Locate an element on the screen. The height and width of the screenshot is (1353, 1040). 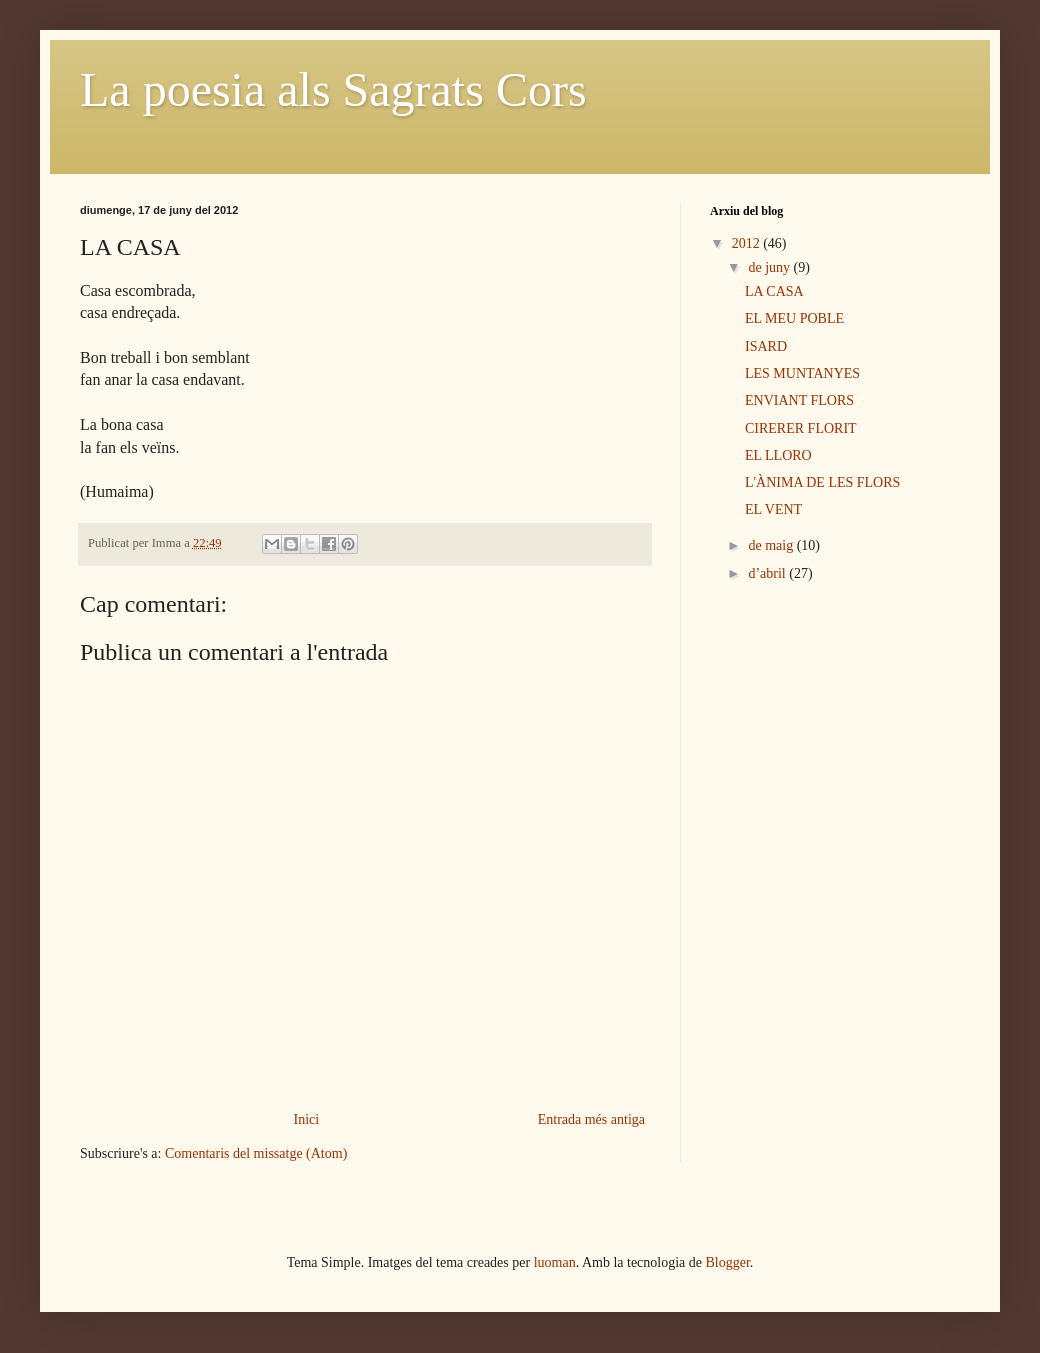
ISARD is located at coordinates (766, 346).